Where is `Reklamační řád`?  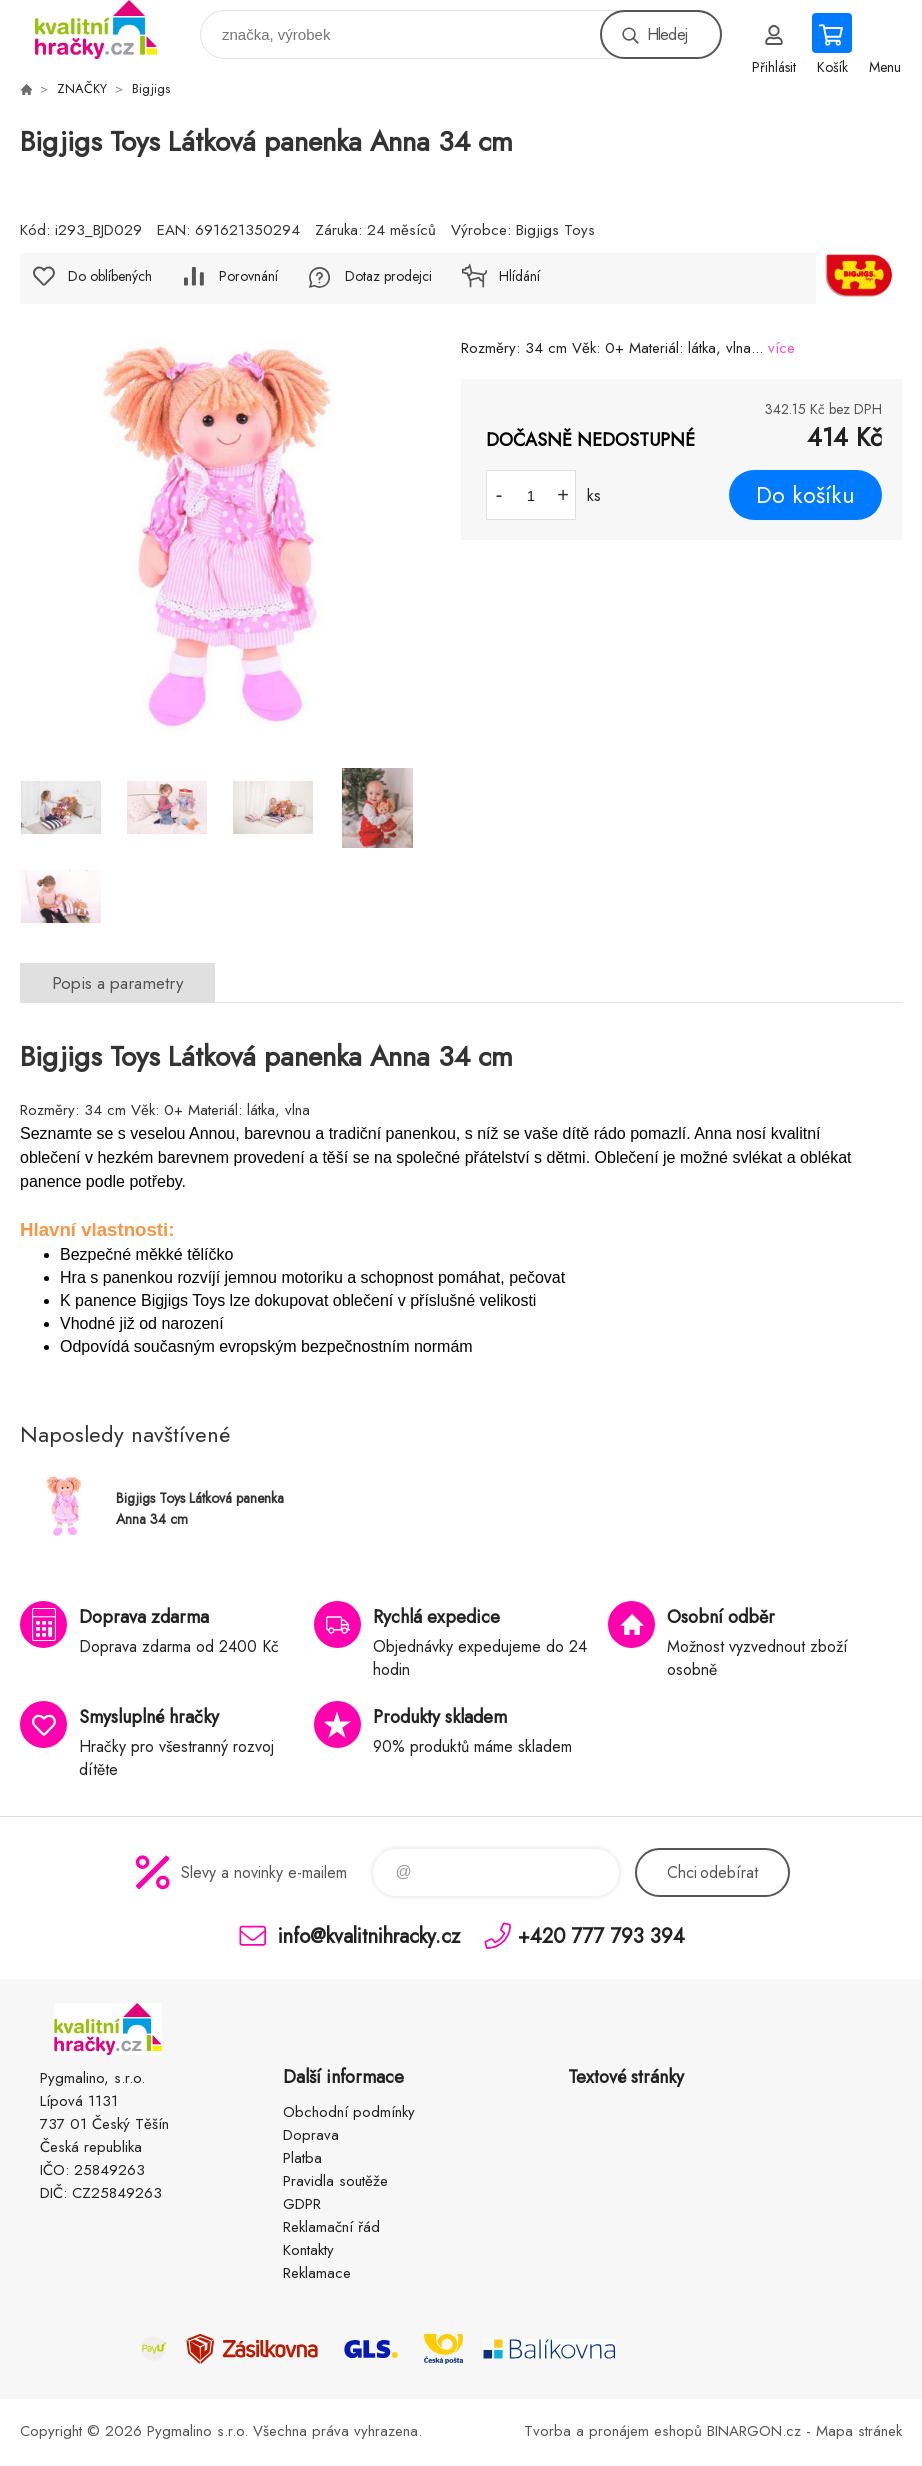
Reklamační řád is located at coordinates (331, 2227).